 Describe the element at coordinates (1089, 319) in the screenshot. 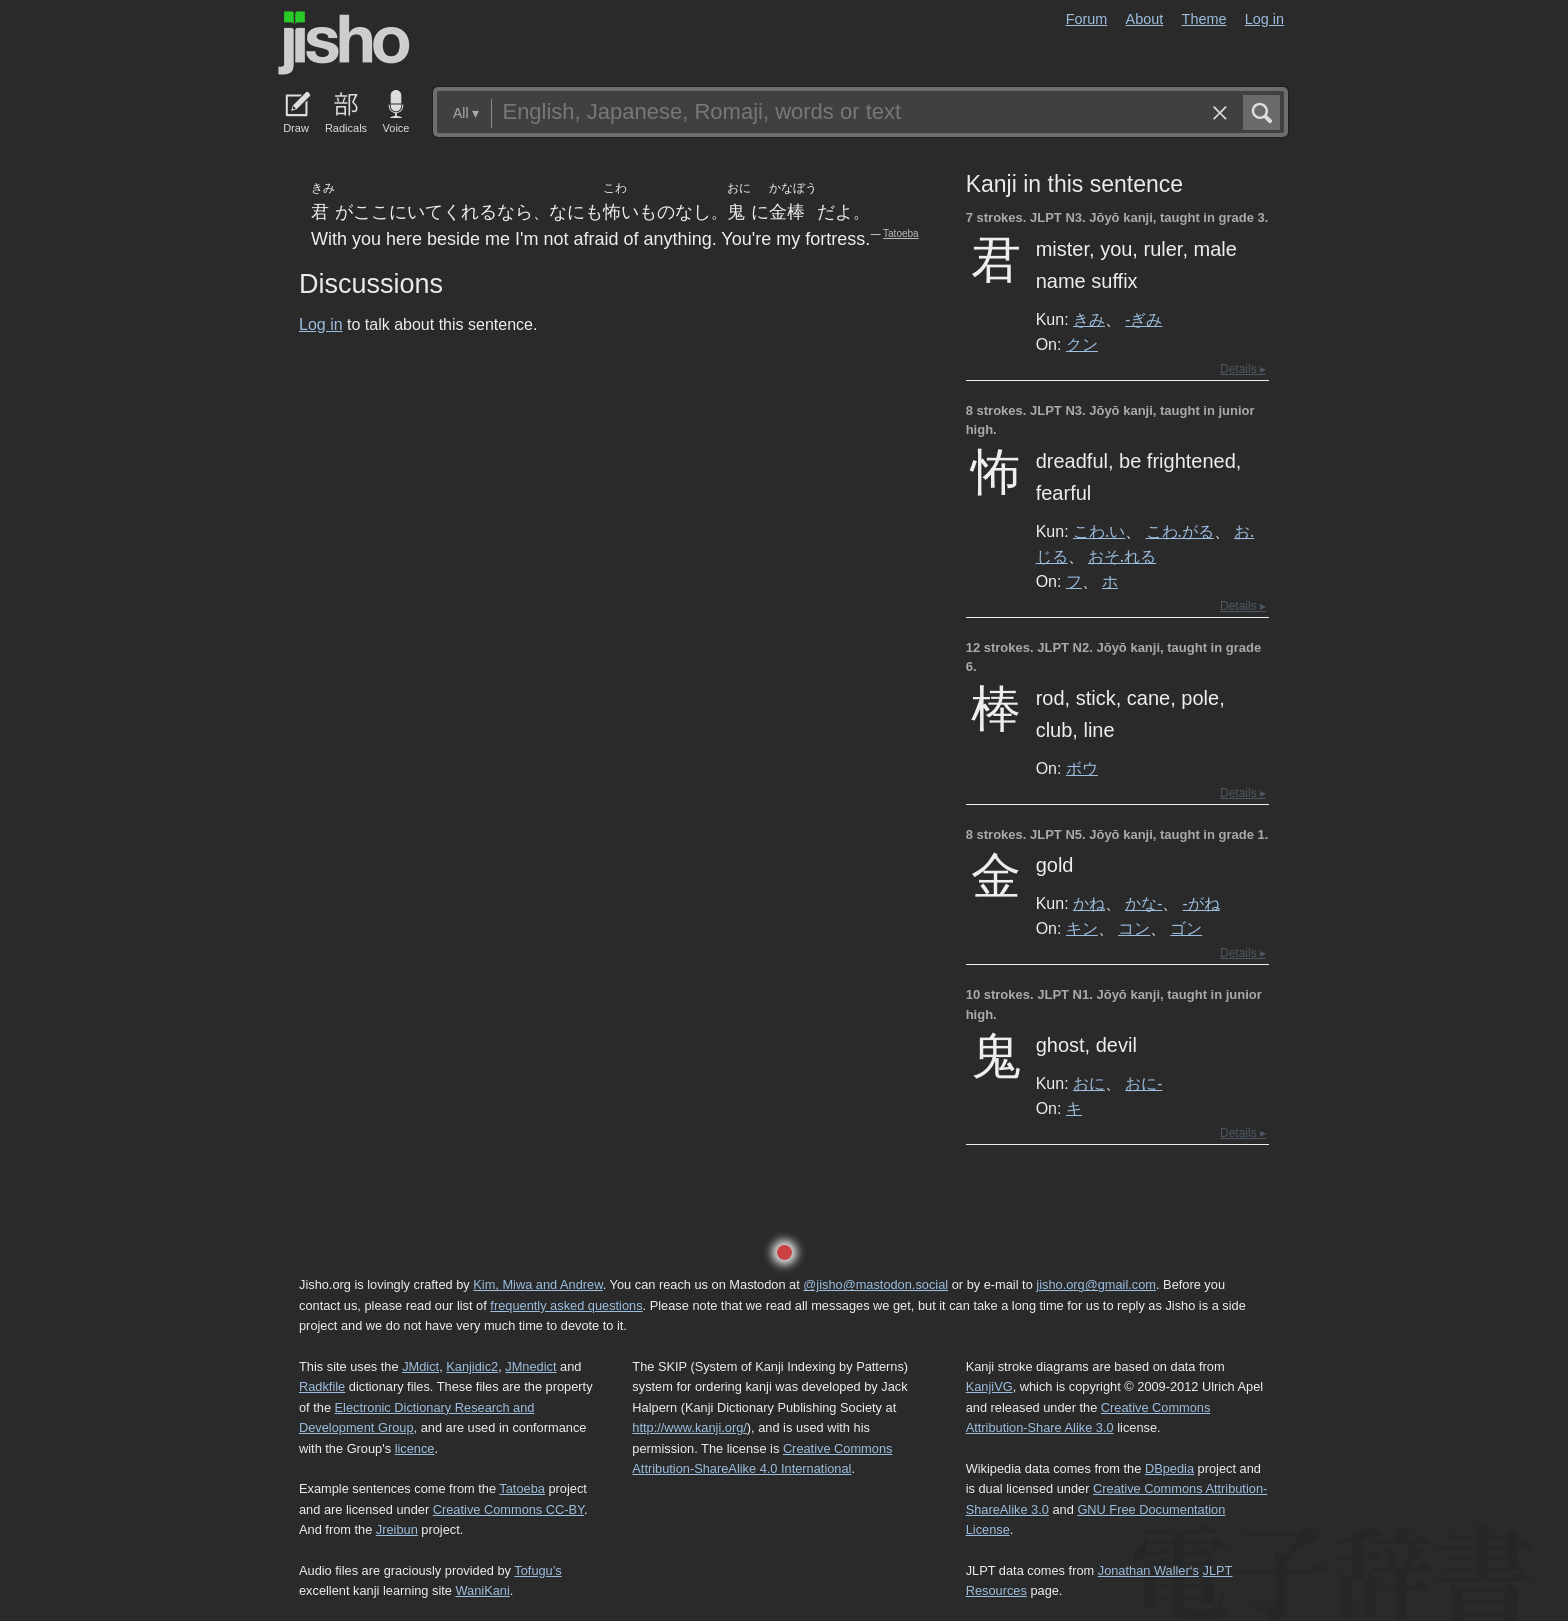

I see `きみ` at that location.